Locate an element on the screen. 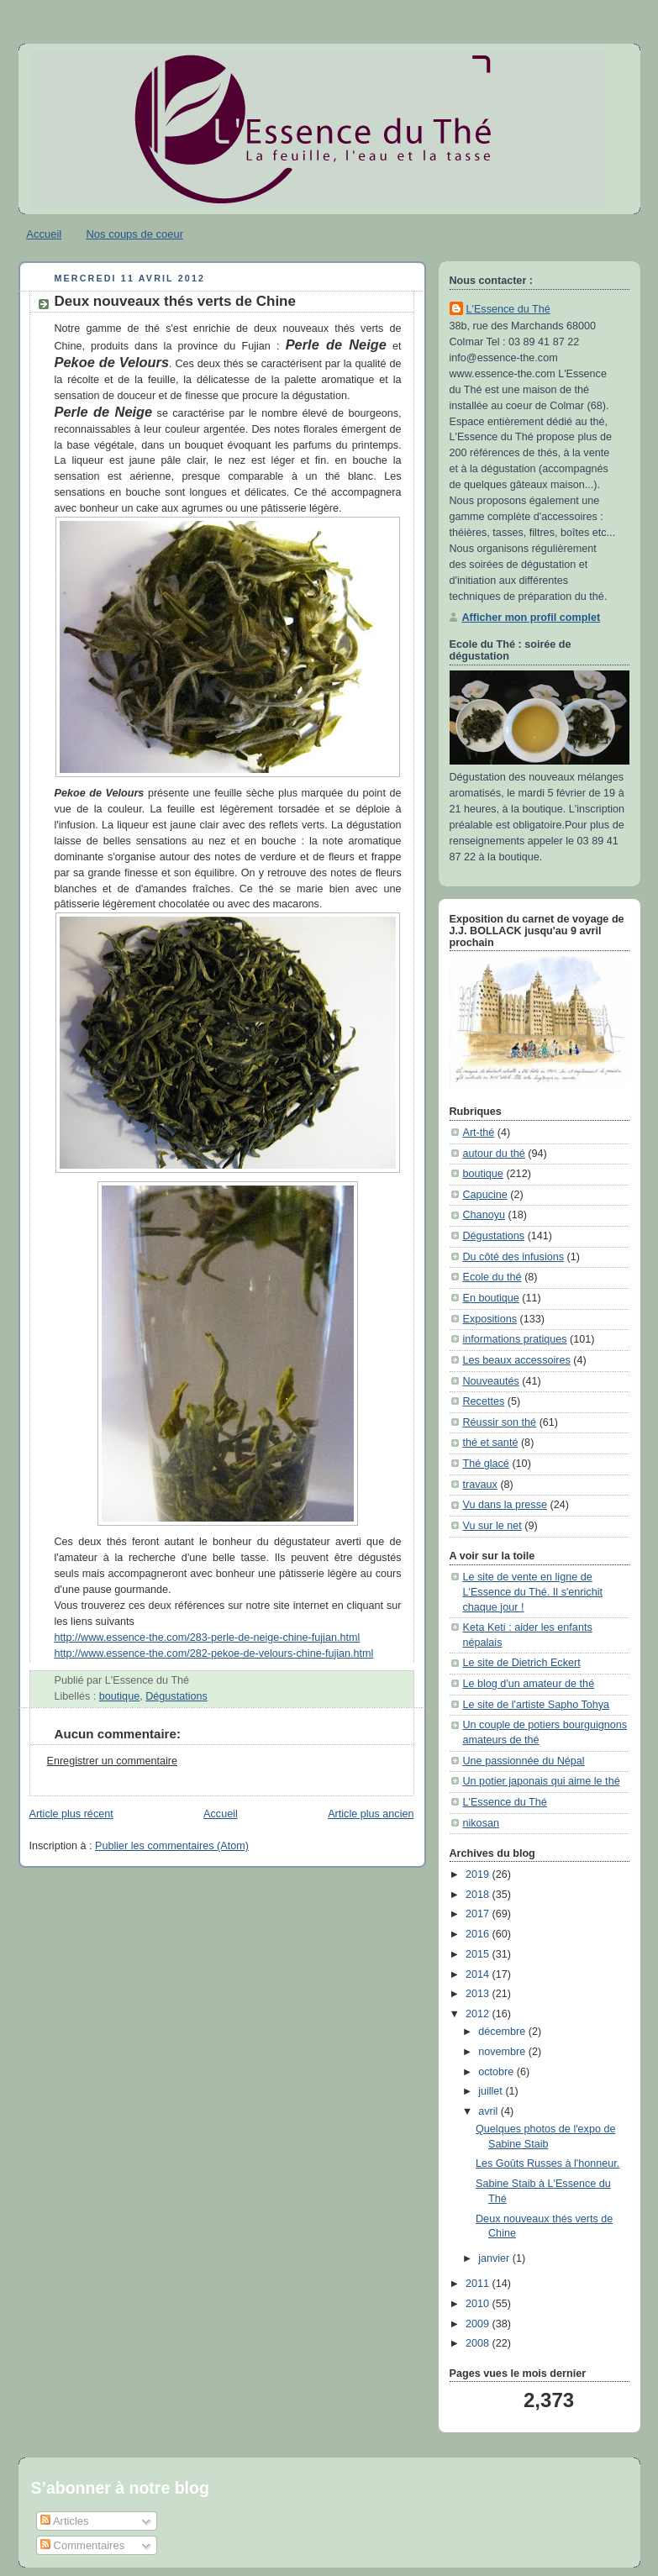 Image resolution: width=658 pixels, height=2576 pixels. Enregistrer un commentaire is located at coordinates (112, 1761).